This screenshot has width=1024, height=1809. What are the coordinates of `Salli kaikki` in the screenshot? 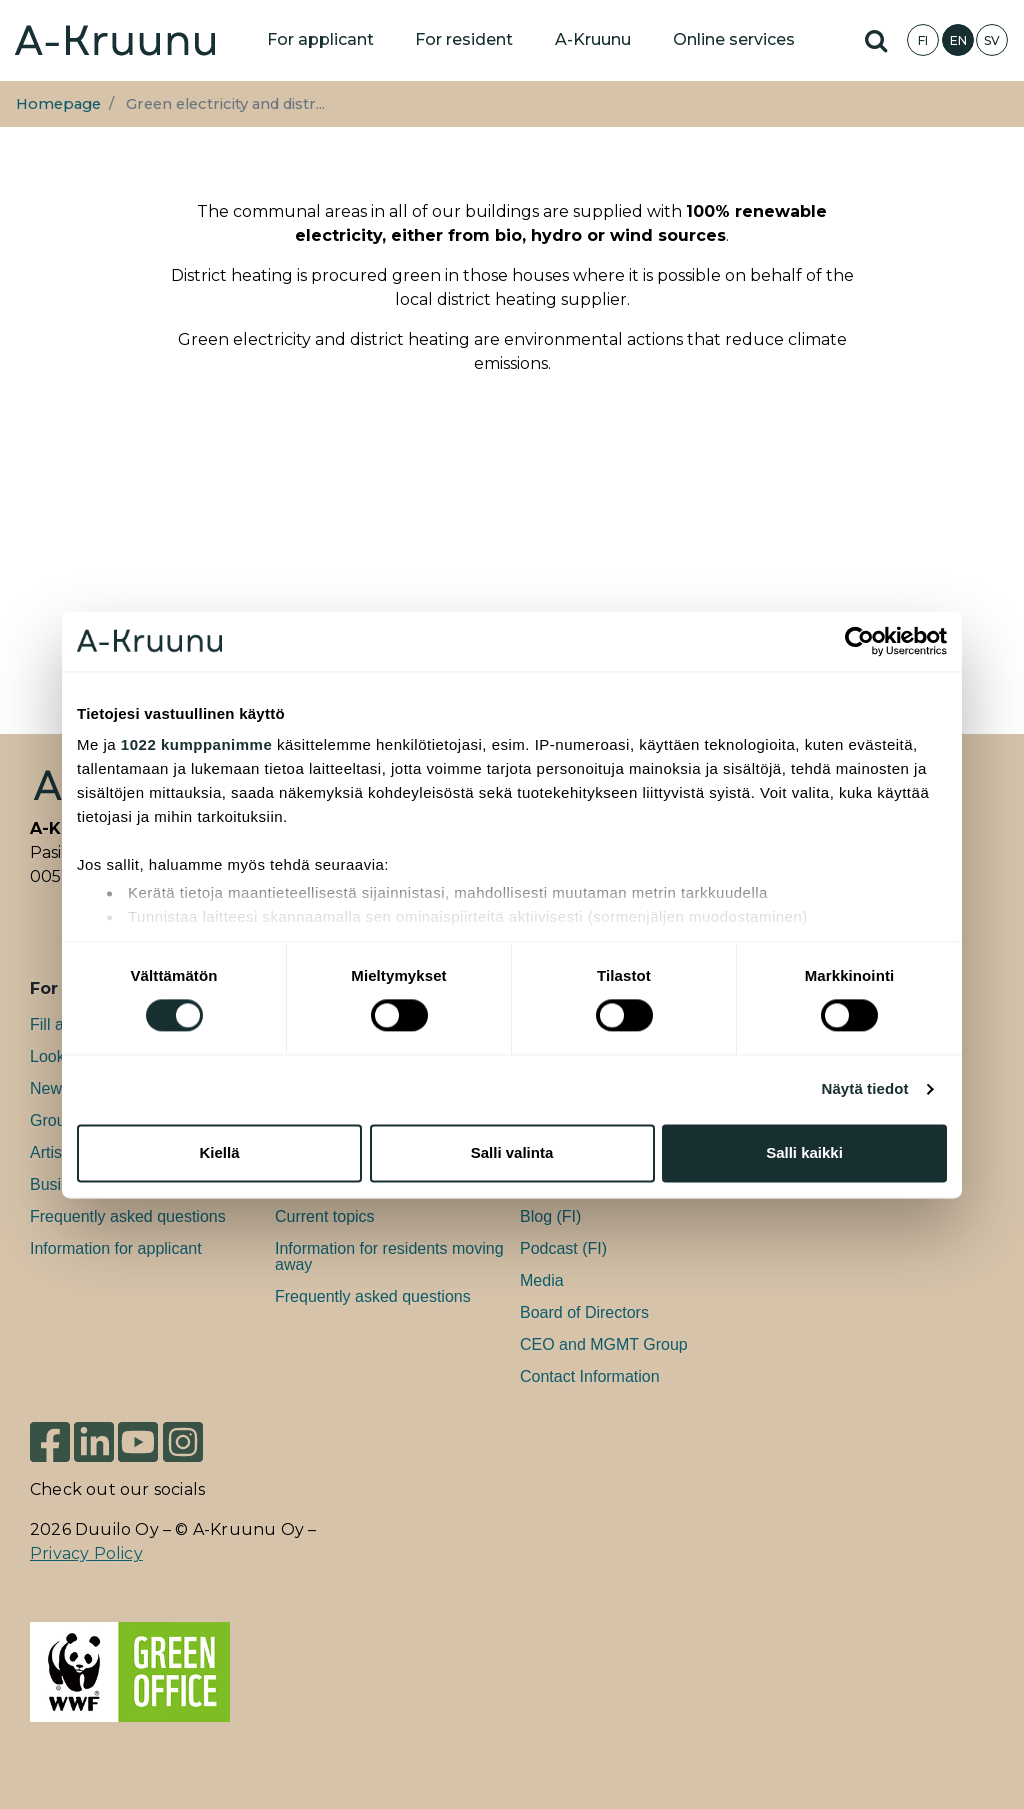 It's located at (804, 1152).